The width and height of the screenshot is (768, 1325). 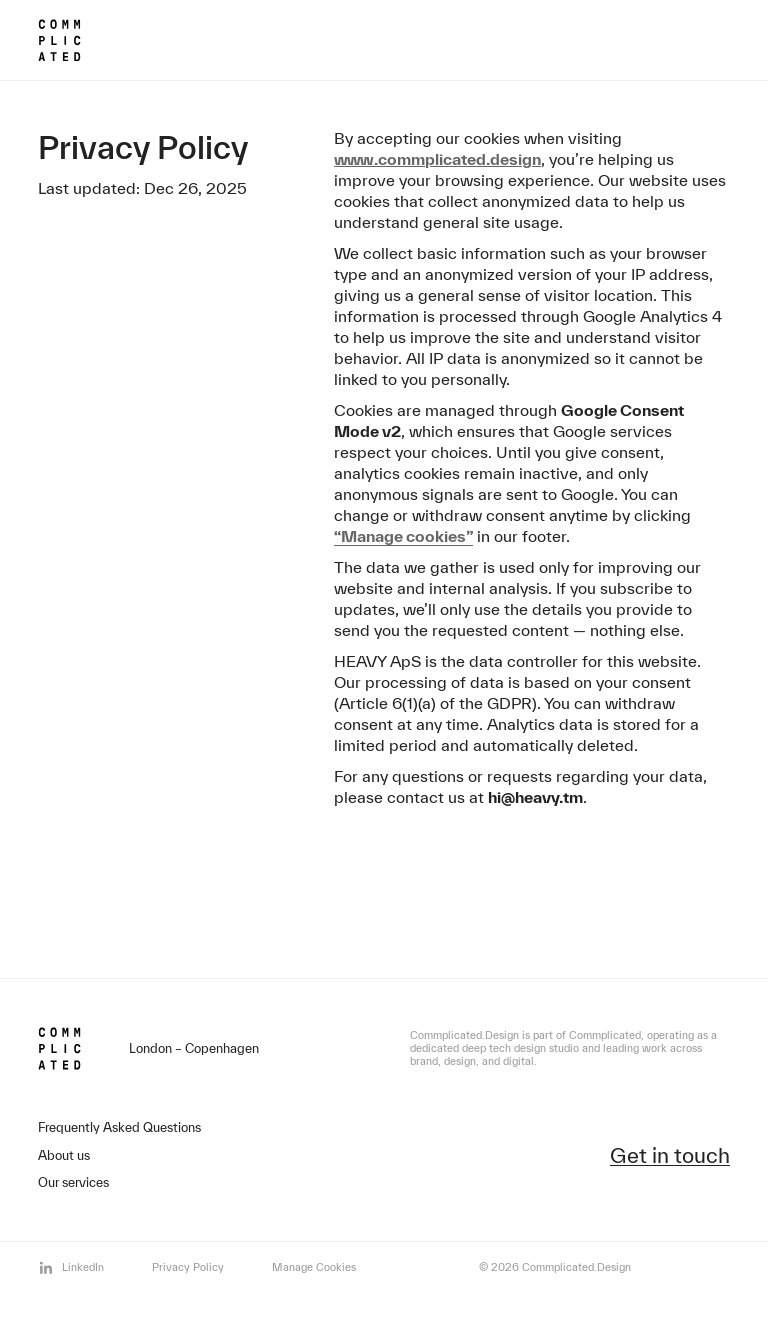 I want to click on About us, so click(x=64, y=1155).